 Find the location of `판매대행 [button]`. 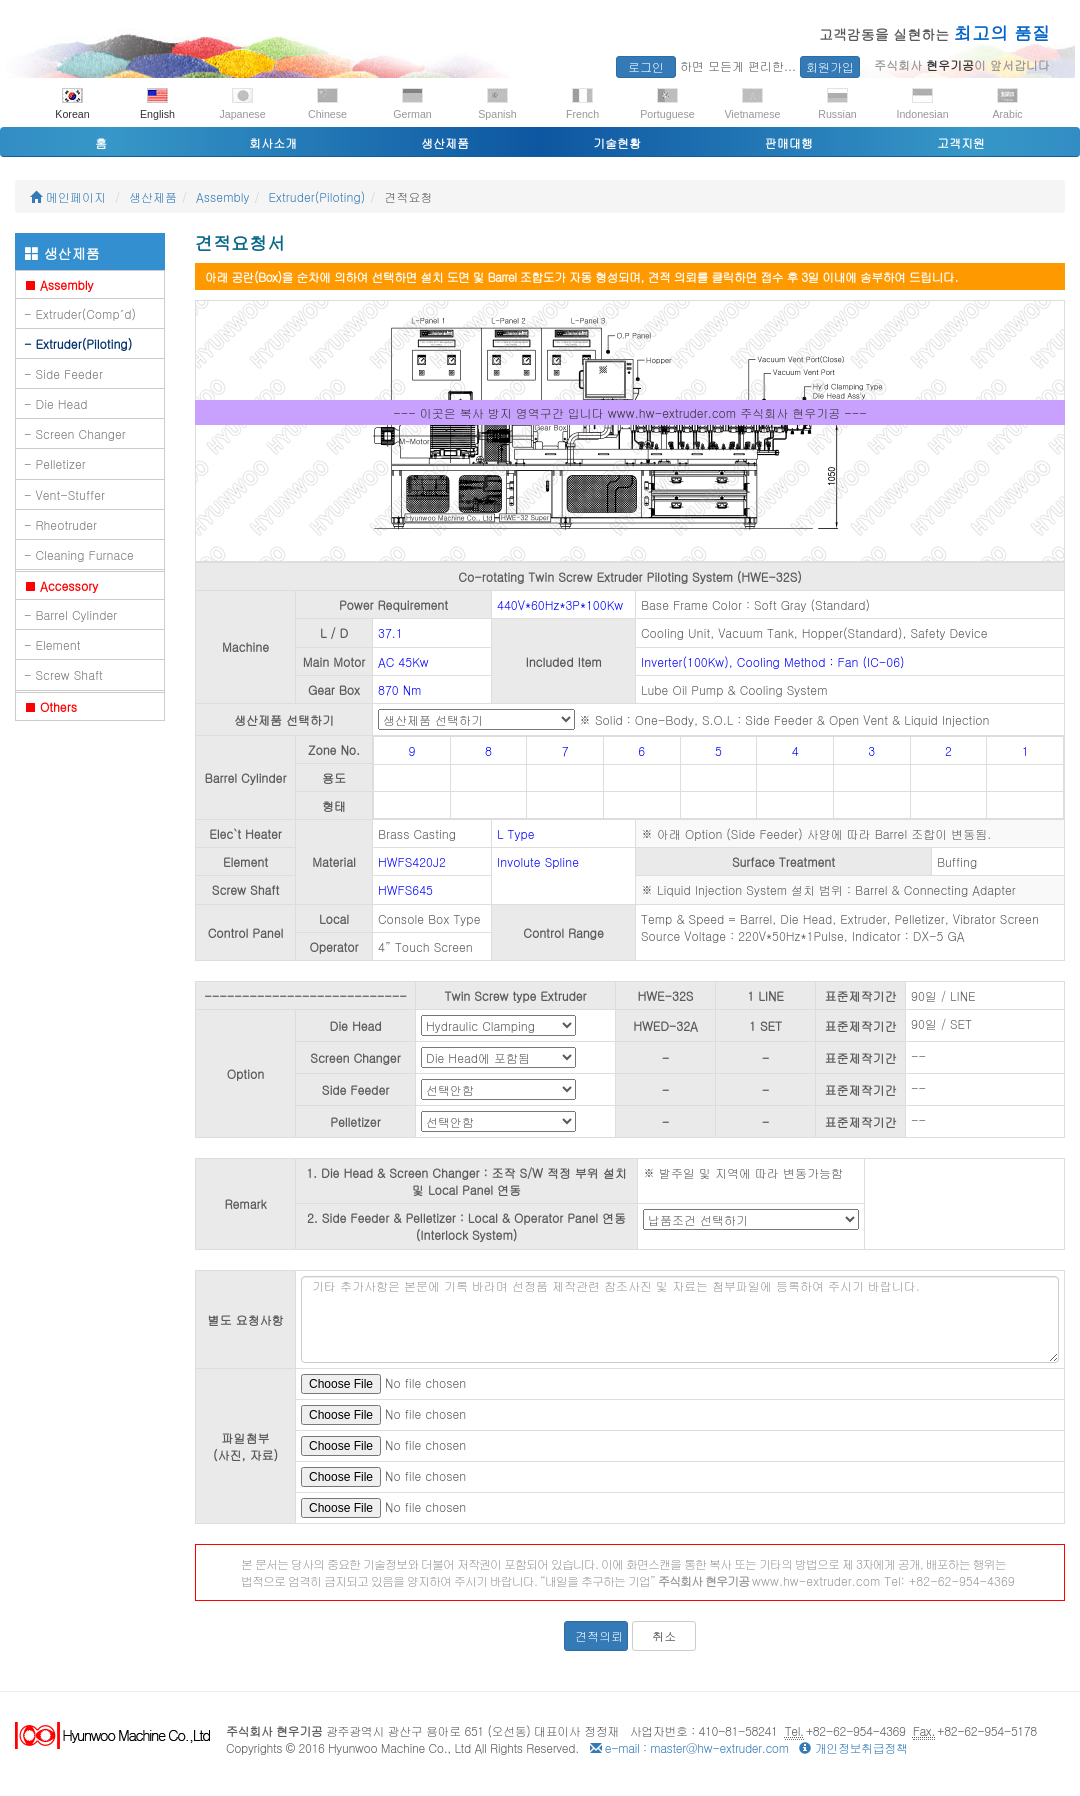

판매대행 [button] is located at coordinates (789, 142).